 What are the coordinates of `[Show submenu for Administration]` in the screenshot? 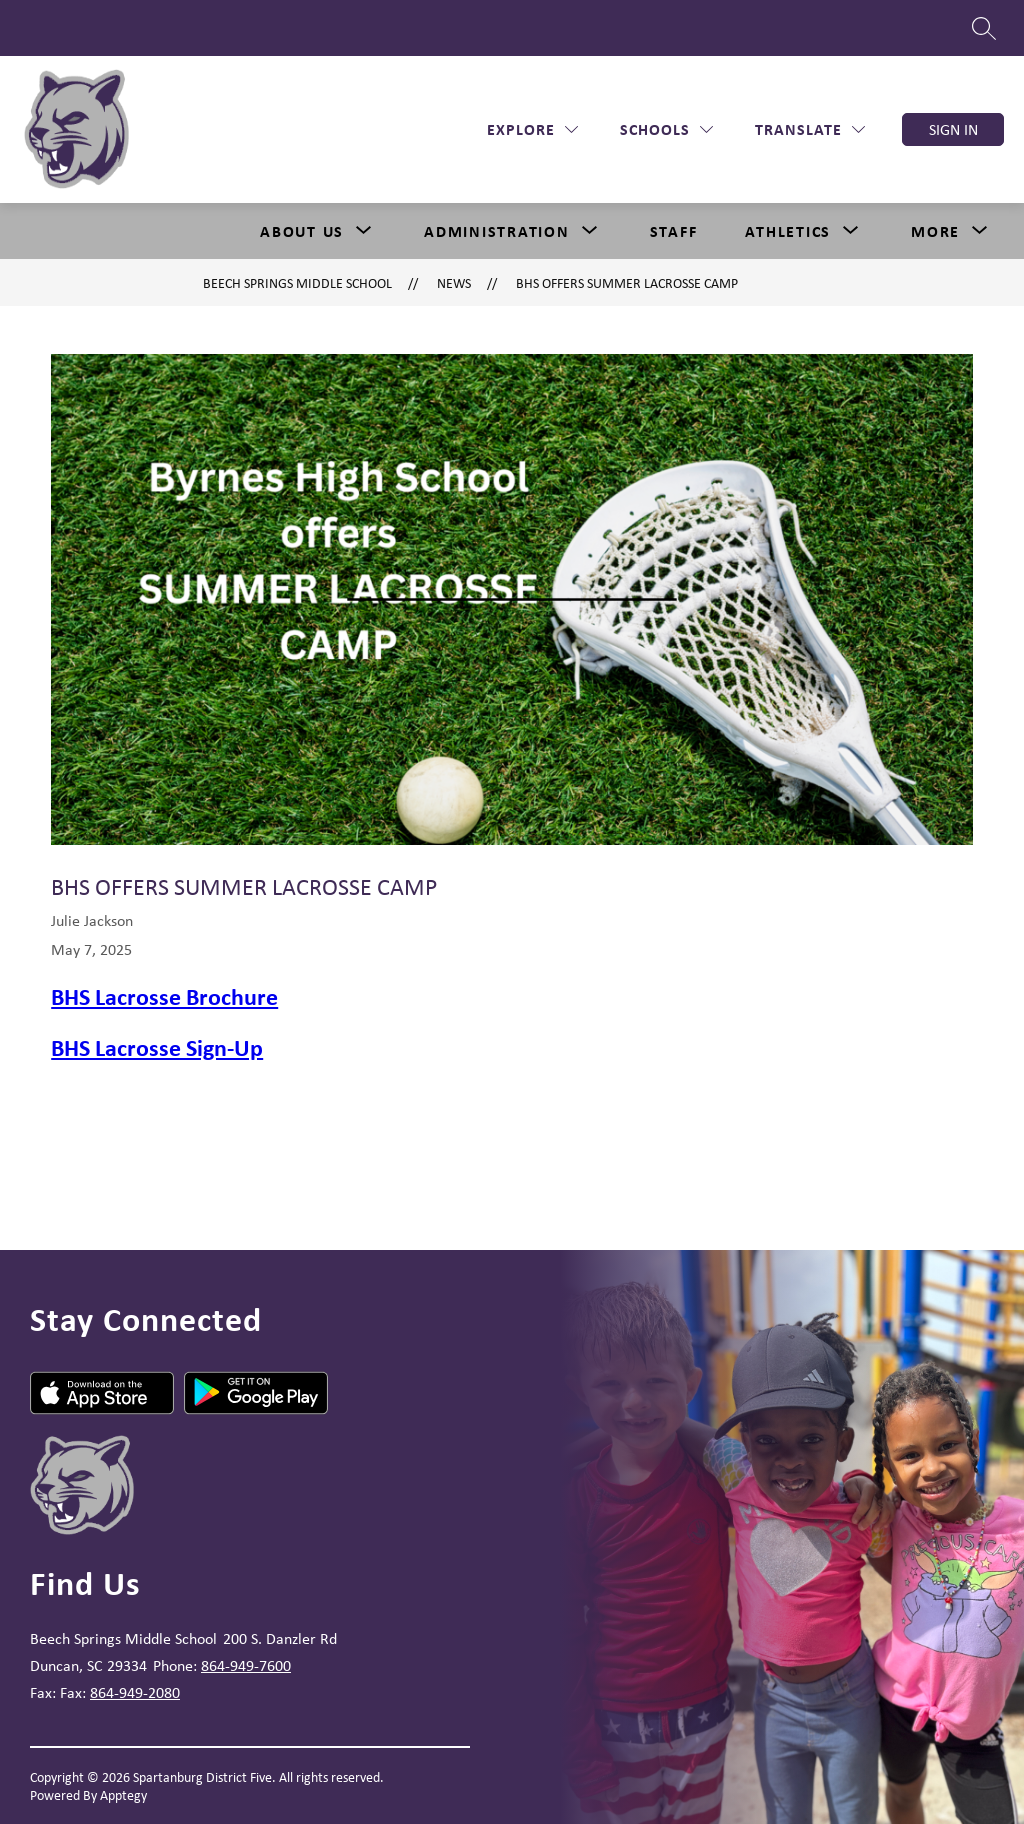 It's located at (497, 231).